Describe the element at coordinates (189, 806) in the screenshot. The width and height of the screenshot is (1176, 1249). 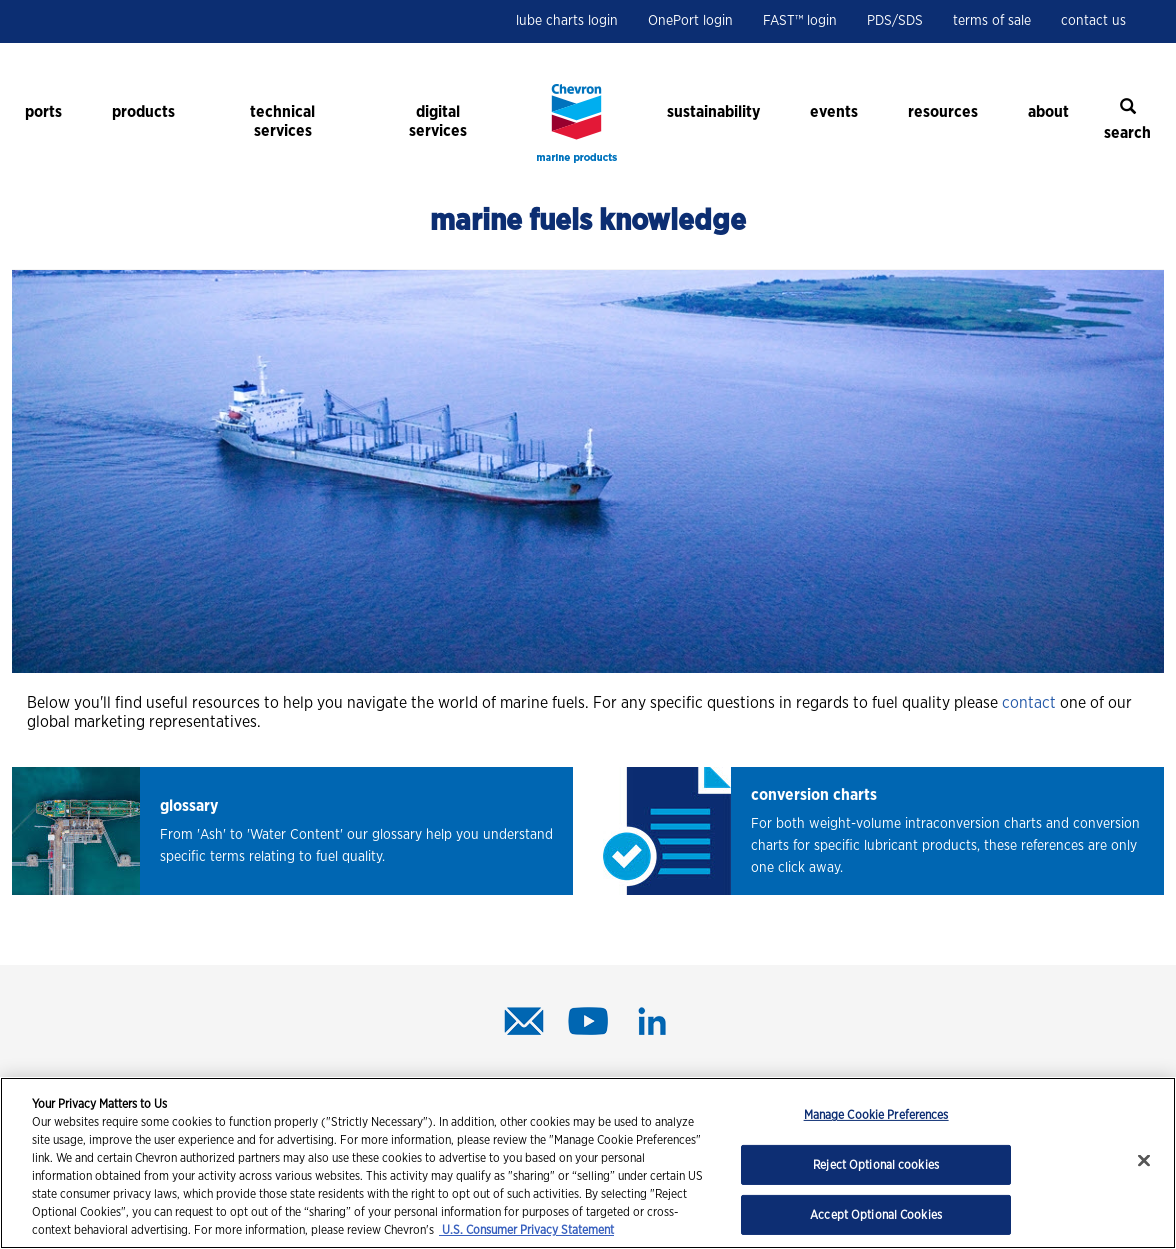
I see `glossary` at that location.